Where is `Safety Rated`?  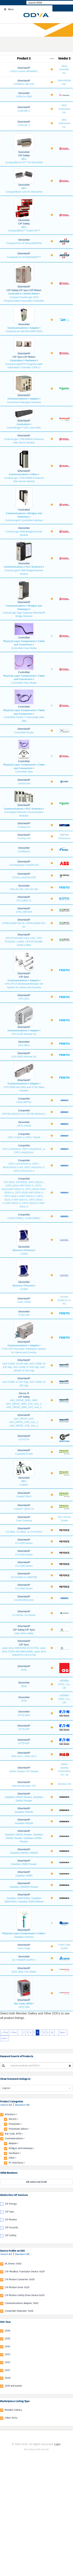 Safety Rated is located at coordinates (30, 293).